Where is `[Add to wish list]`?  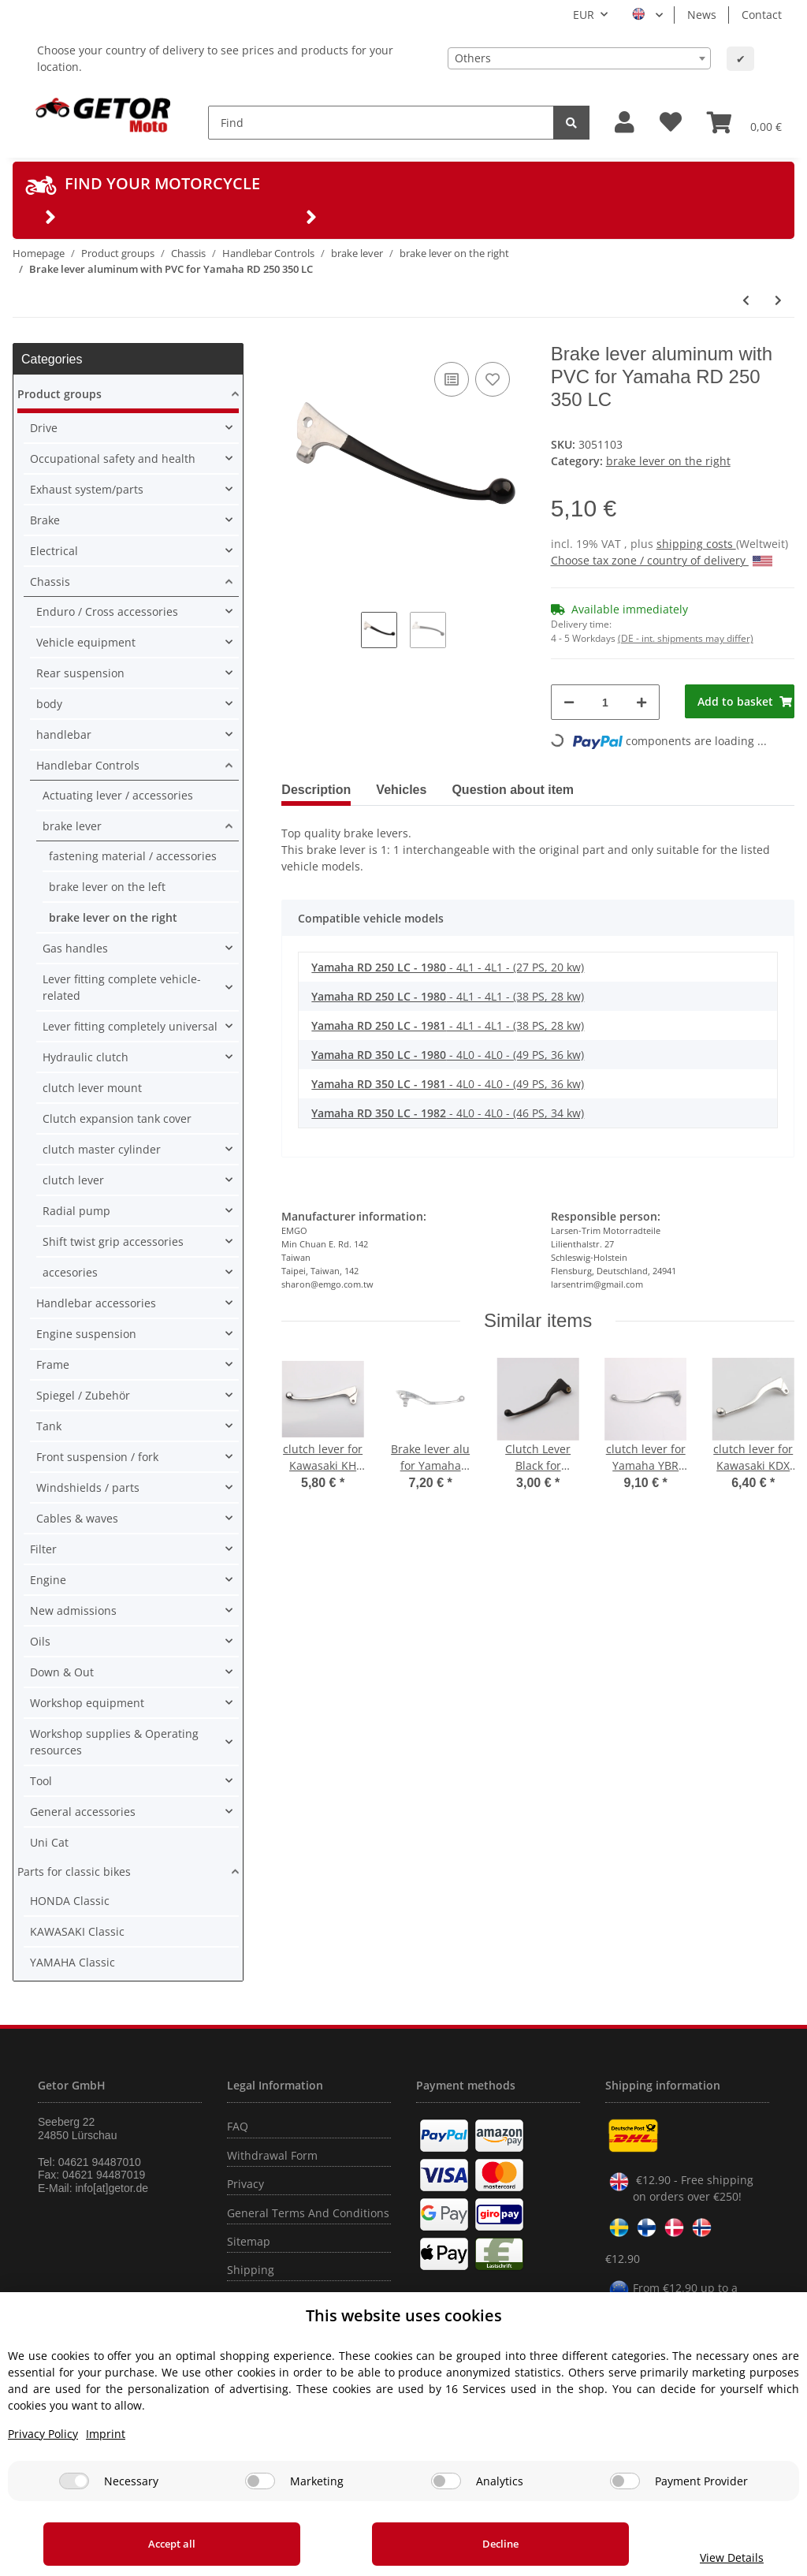
[Add to wish list] is located at coordinates (492, 379).